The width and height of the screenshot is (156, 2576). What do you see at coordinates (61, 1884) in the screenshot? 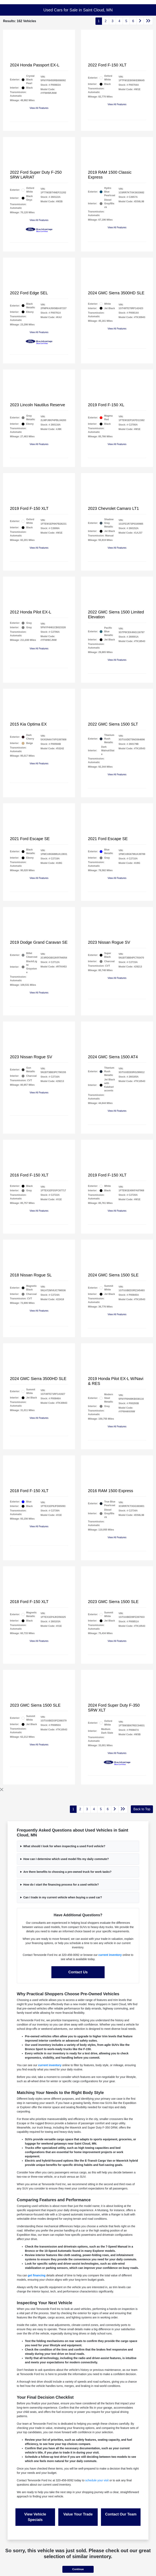
I see `How do I start the financing process for a used vehicle?` at bounding box center [61, 1884].